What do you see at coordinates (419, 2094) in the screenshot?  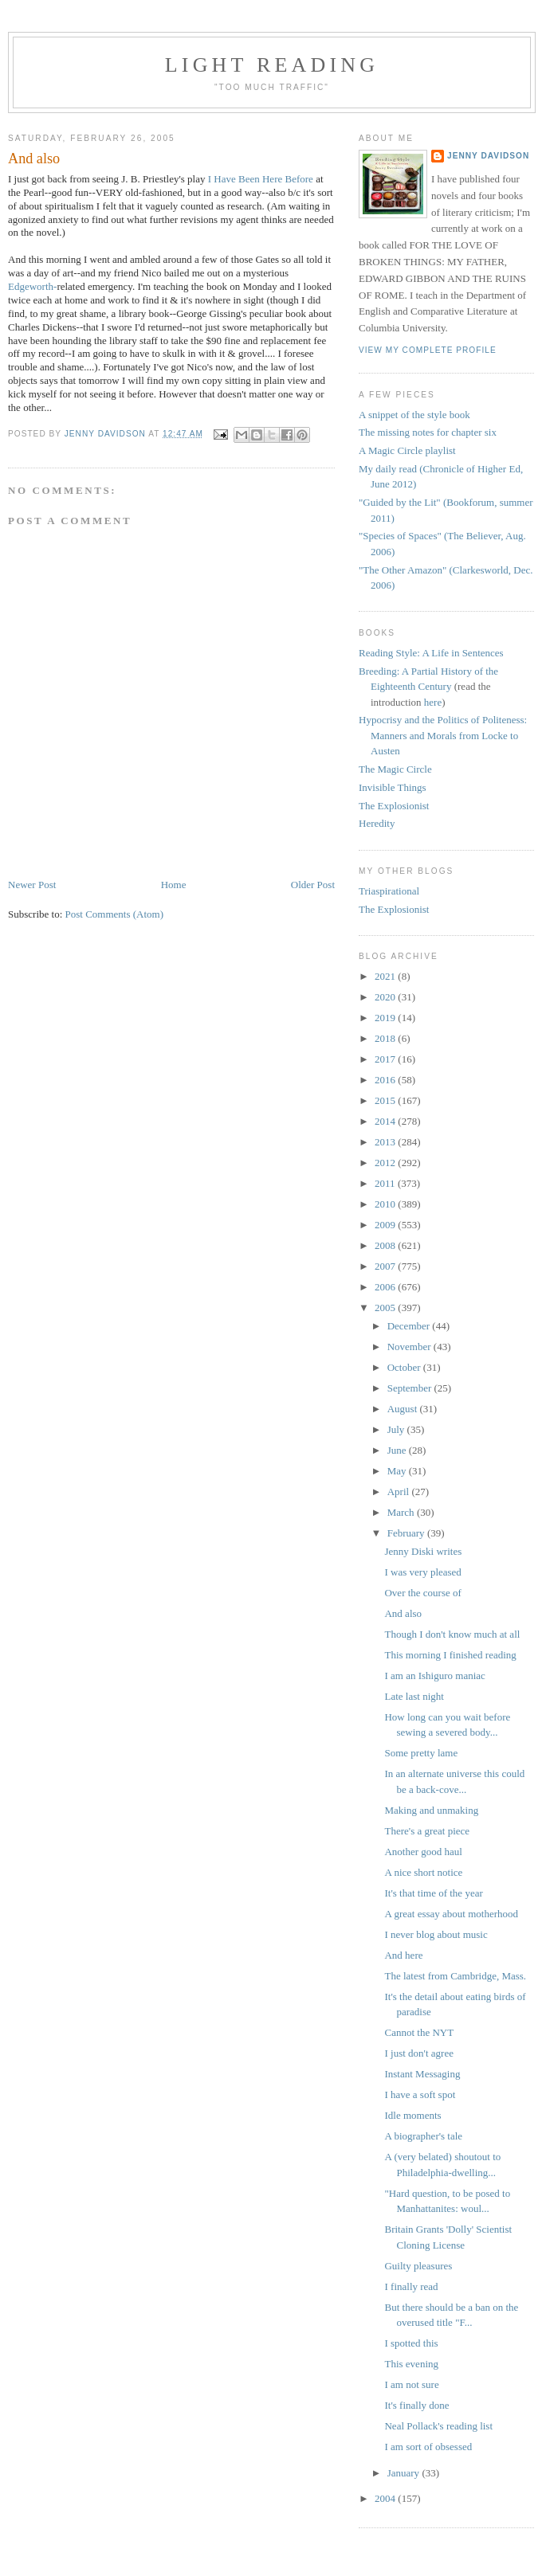 I see `I have a soft spot` at bounding box center [419, 2094].